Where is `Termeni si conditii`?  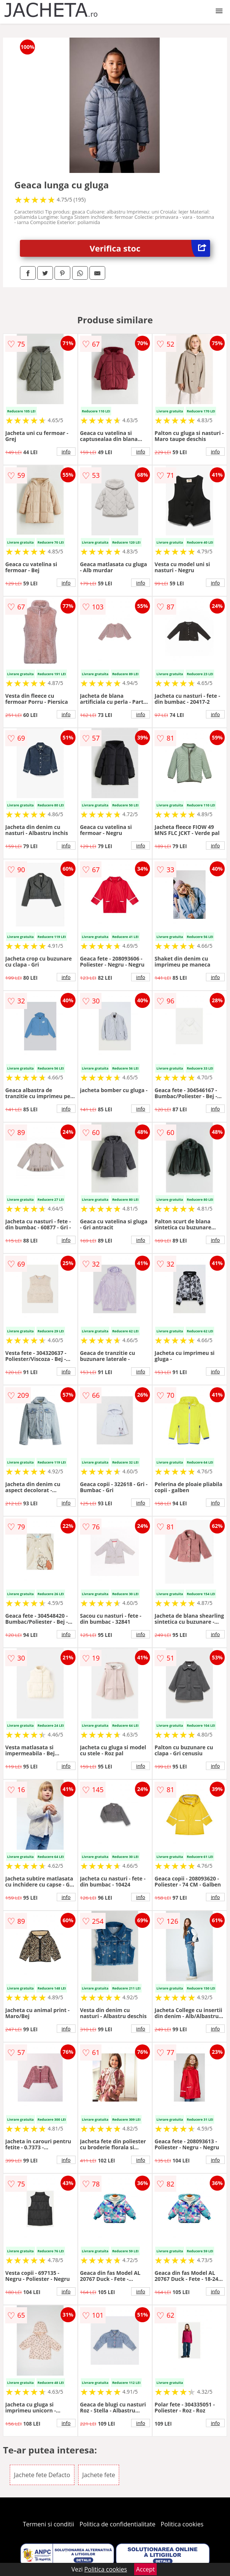 Termeni si conditii is located at coordinates (48, 2524).